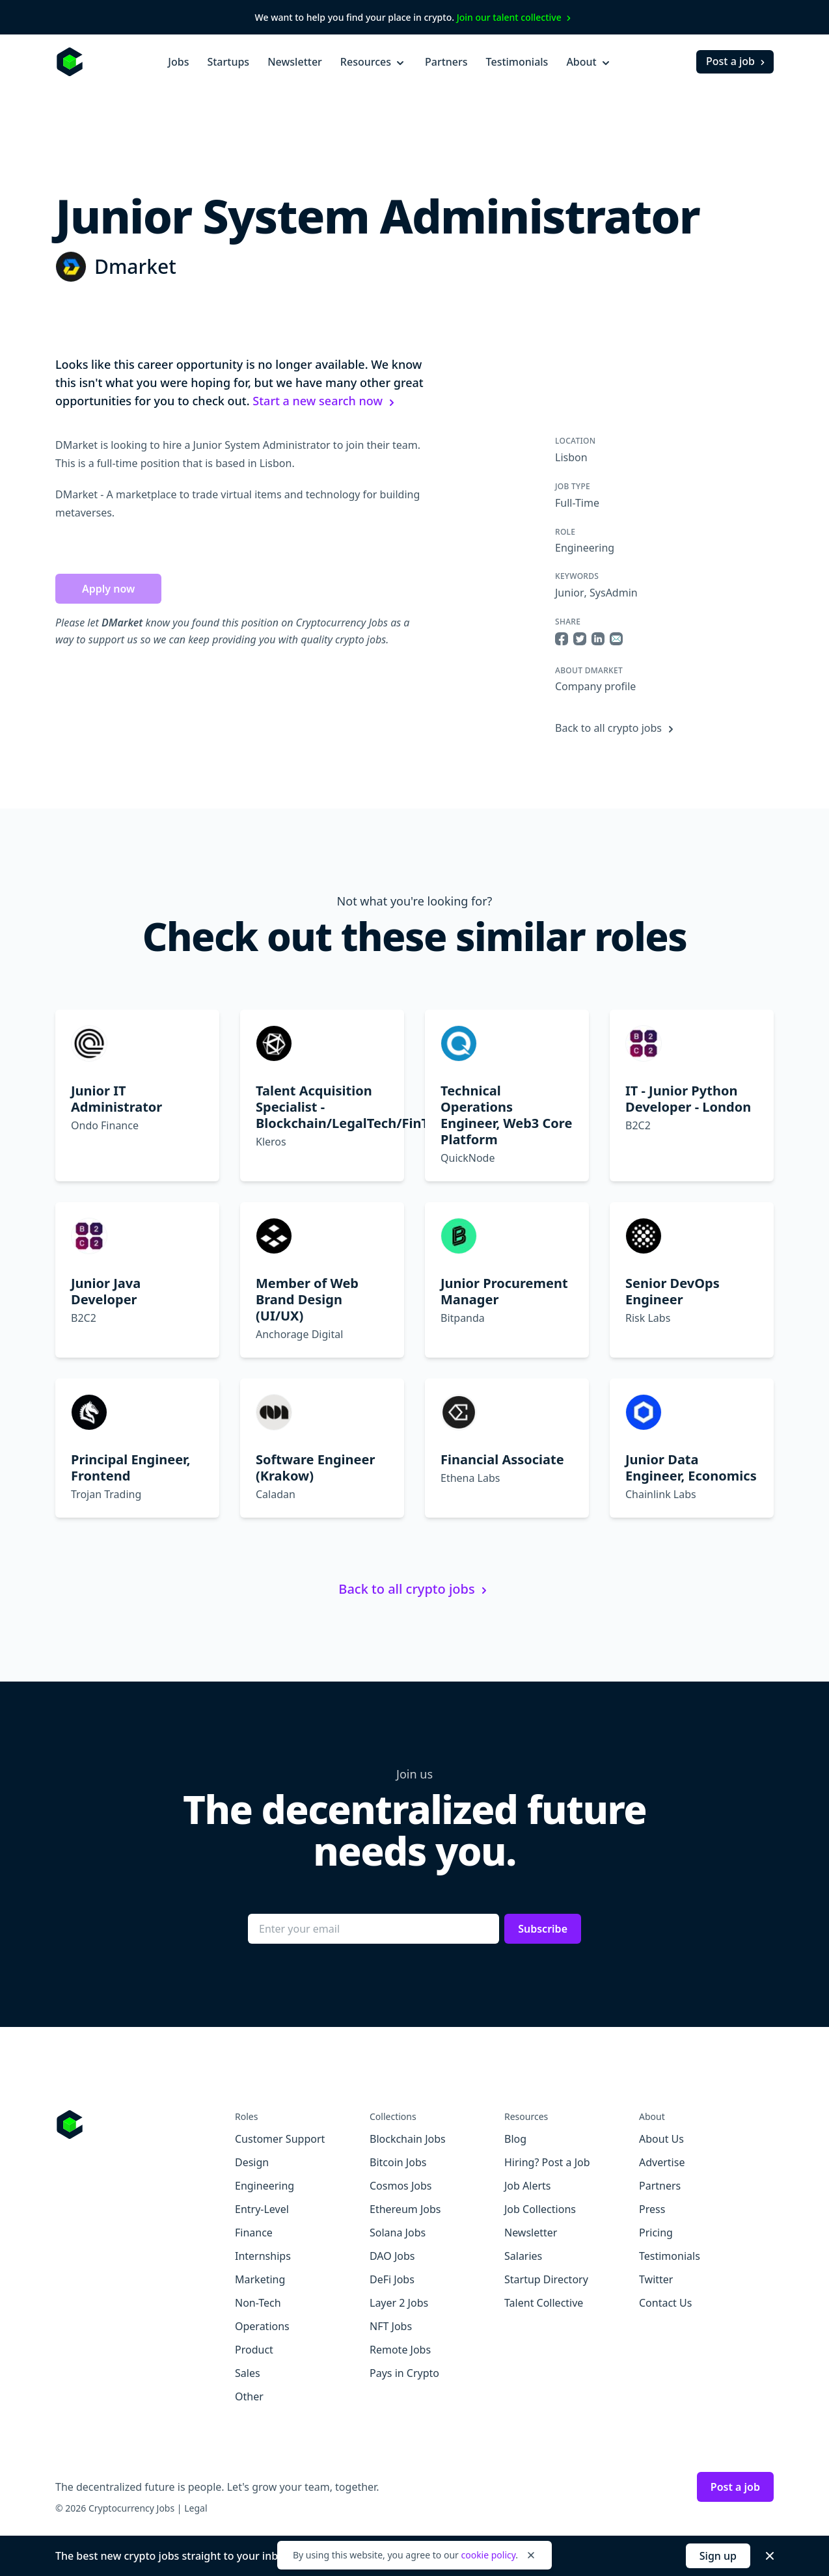 This screenshot has width=829, height=2576. I want to click on Press, so click(652, 2209).